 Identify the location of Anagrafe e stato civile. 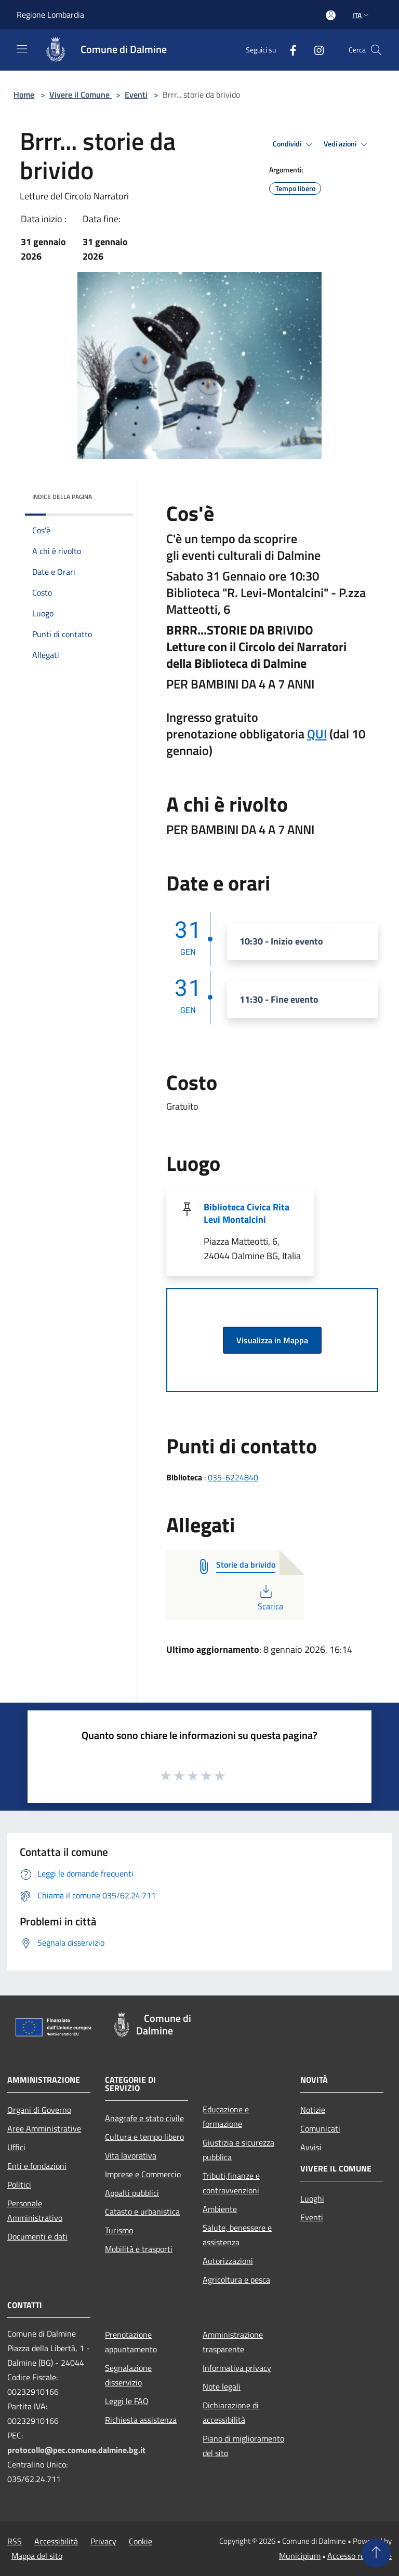
(144, 2118).